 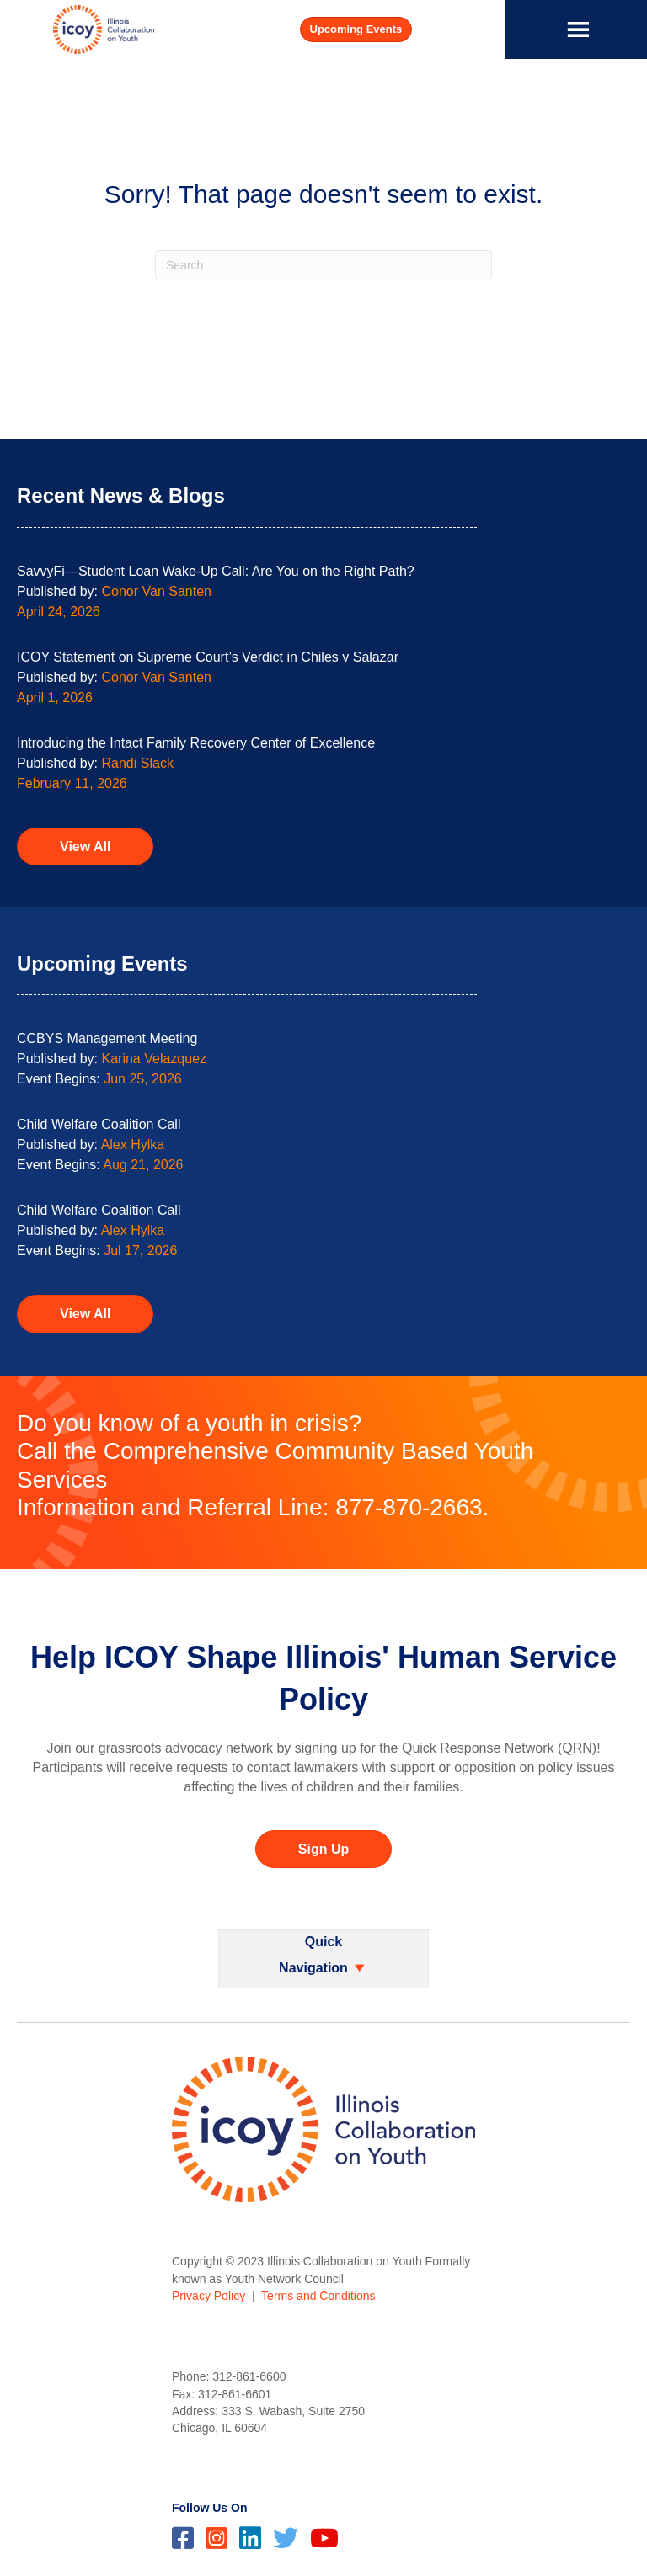 What do you see at coordinates (107, 1038) in the screenshot?
I see `CCBYS Management Meeting` at bounding box center [107, 1038].